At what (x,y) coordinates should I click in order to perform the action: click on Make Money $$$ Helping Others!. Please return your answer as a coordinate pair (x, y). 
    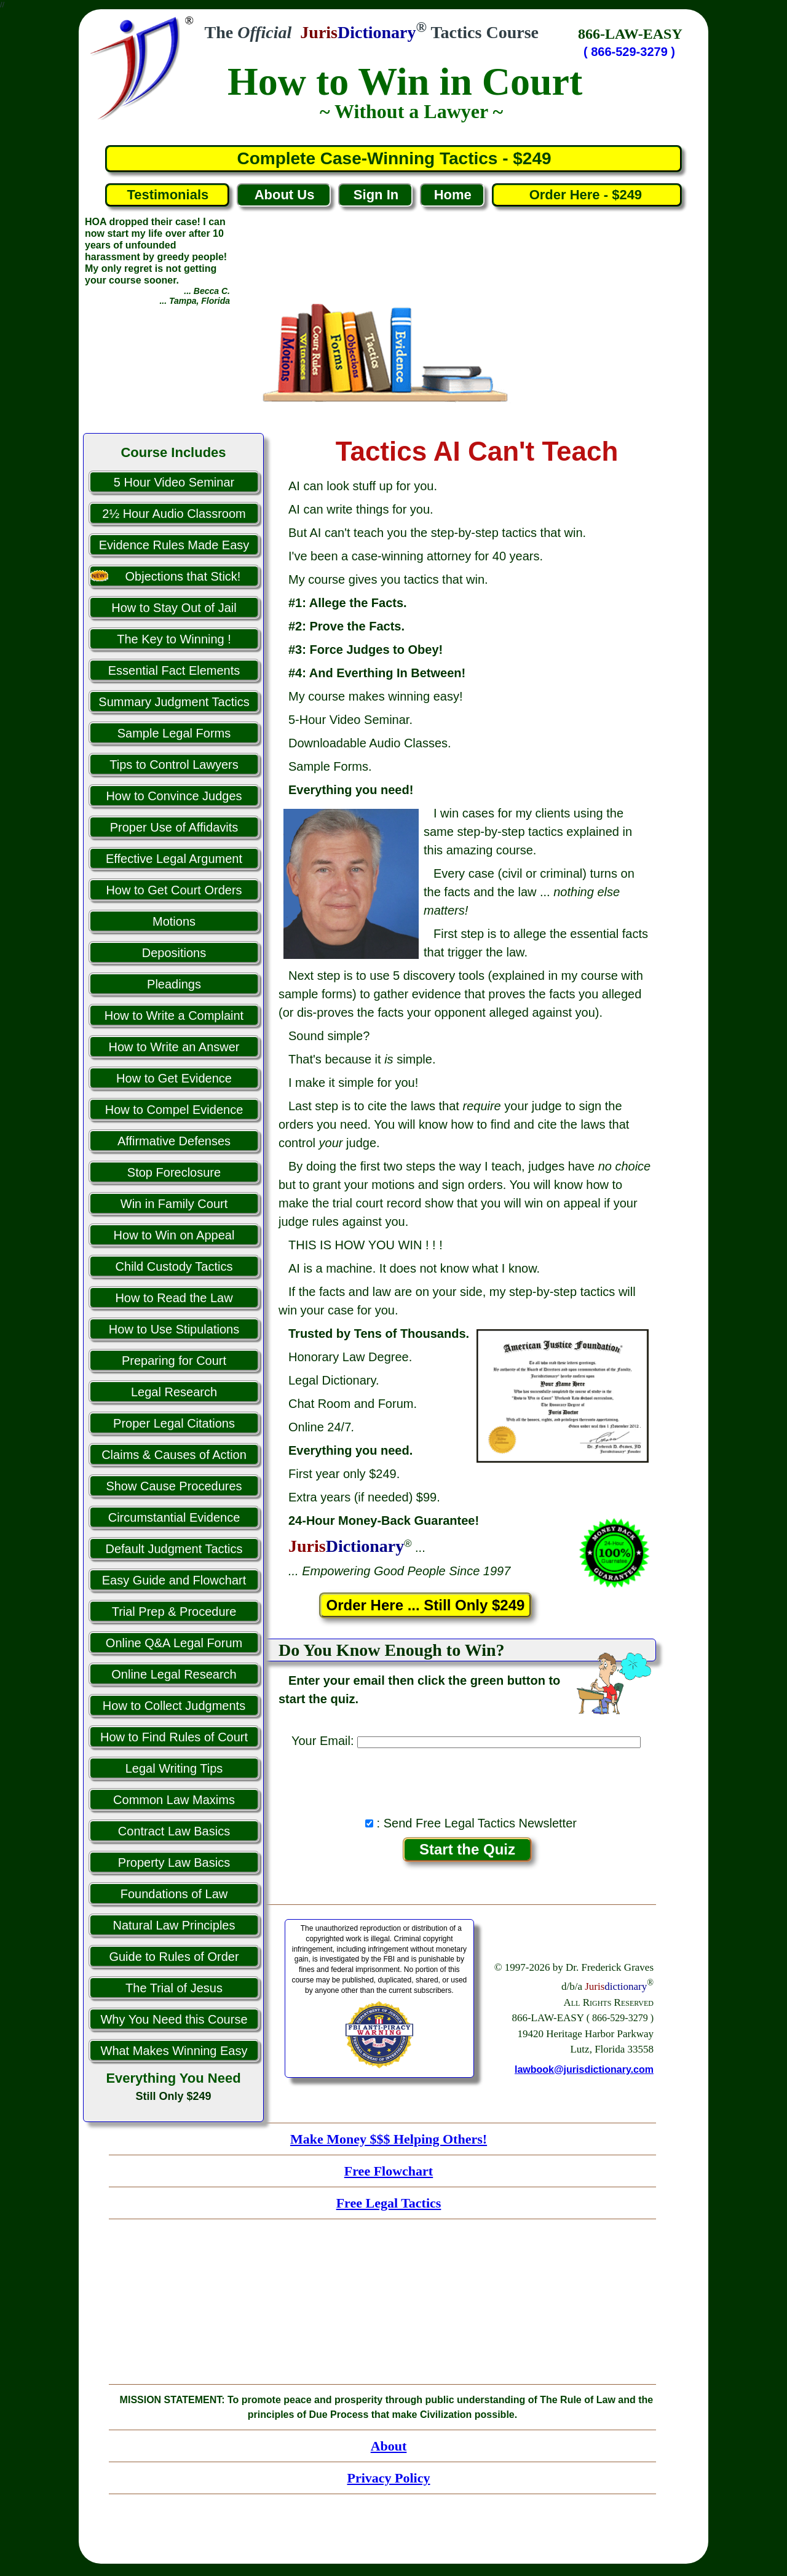
    Looking at the image, I should click on (388, 2139).